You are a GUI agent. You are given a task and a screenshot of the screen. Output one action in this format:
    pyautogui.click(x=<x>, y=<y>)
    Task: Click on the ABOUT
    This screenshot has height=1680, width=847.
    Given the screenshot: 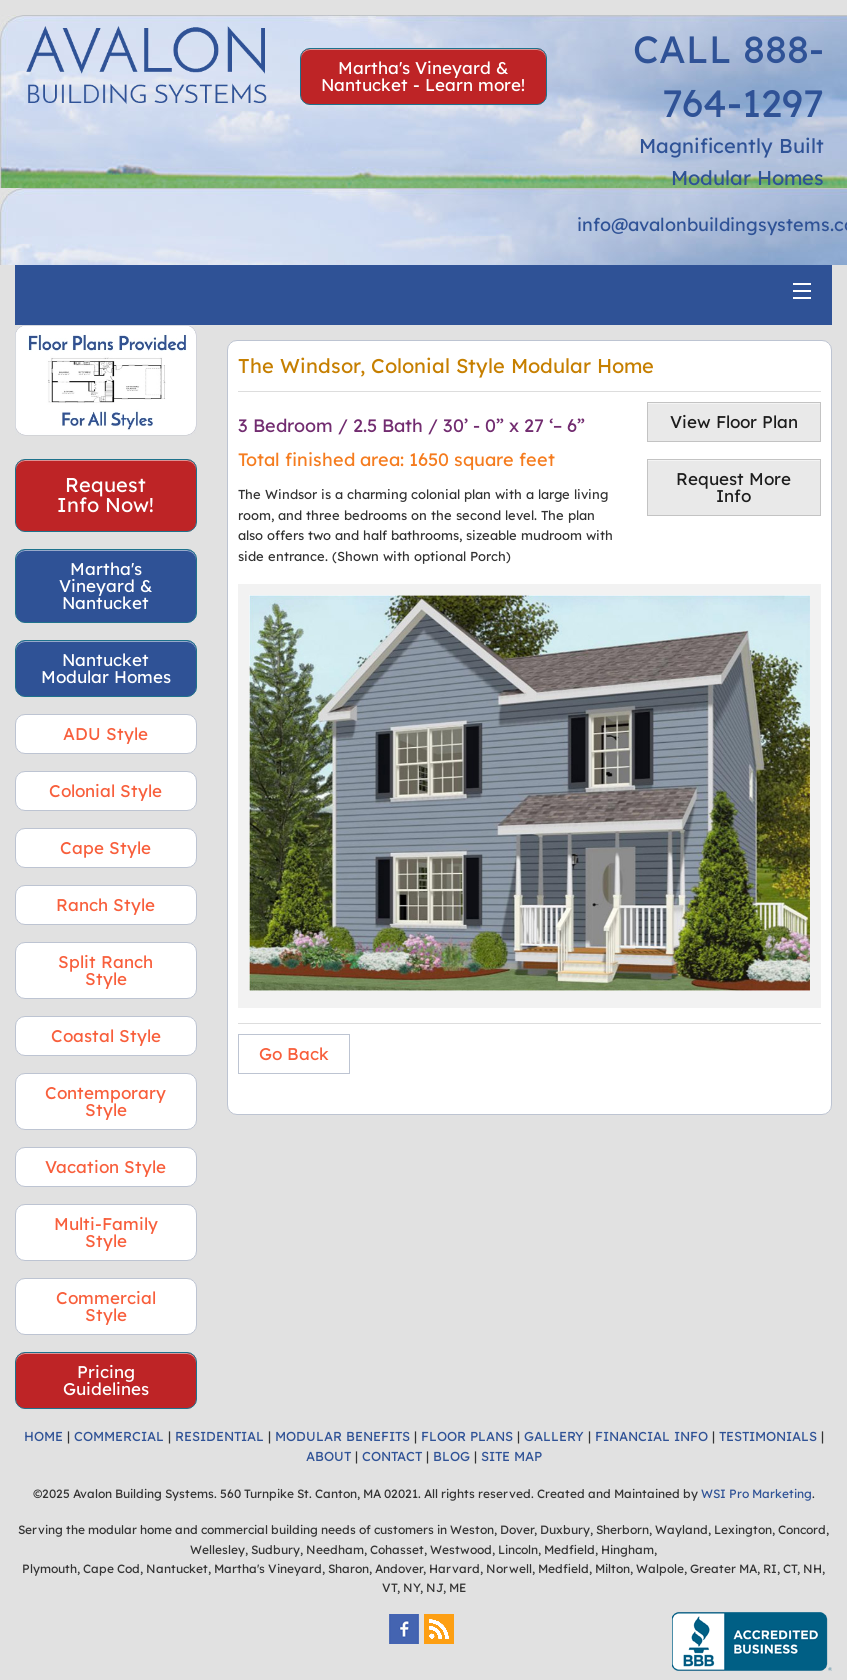 What is the action you would take?
    pyautogui.click(x=328, y=1456)
    